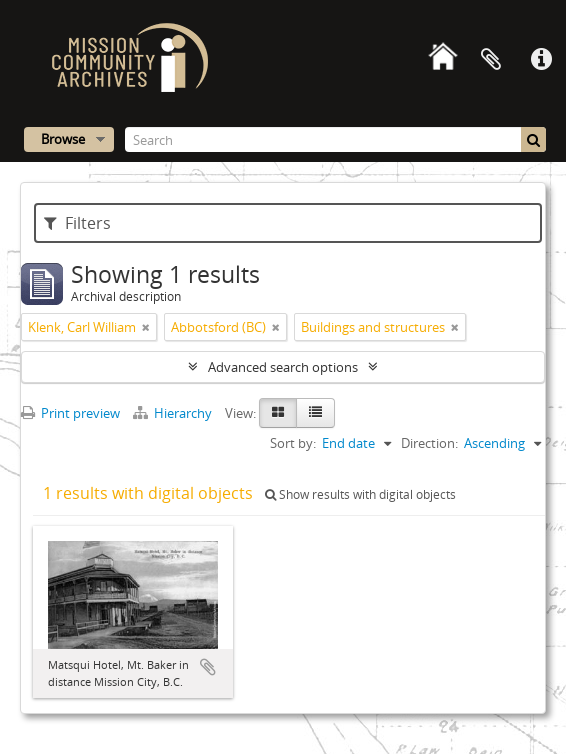 This screenshot has height=754, width=566. Describe the element at coordinates (70, 413) in the screenshot. I see `Print preview` at that location.